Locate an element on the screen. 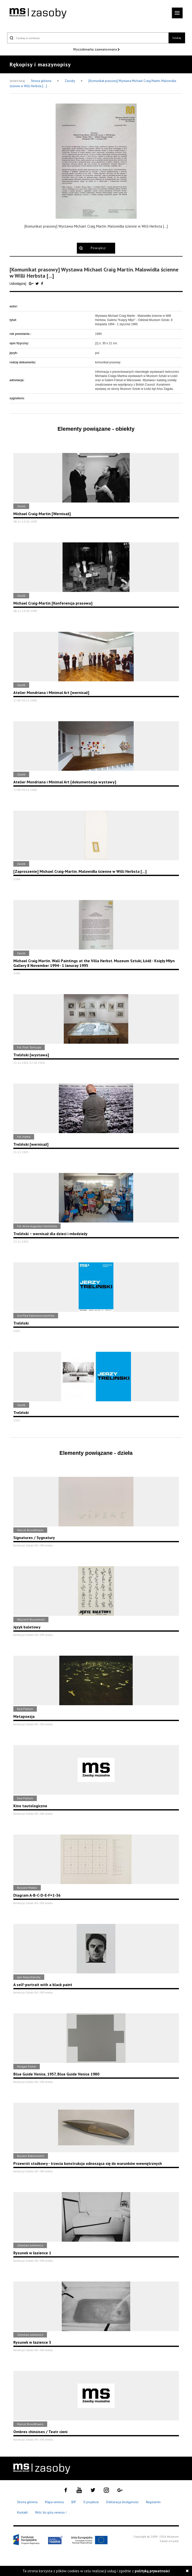  Wyszukiwarka zaawansowana is located at coordinates (95, 49).